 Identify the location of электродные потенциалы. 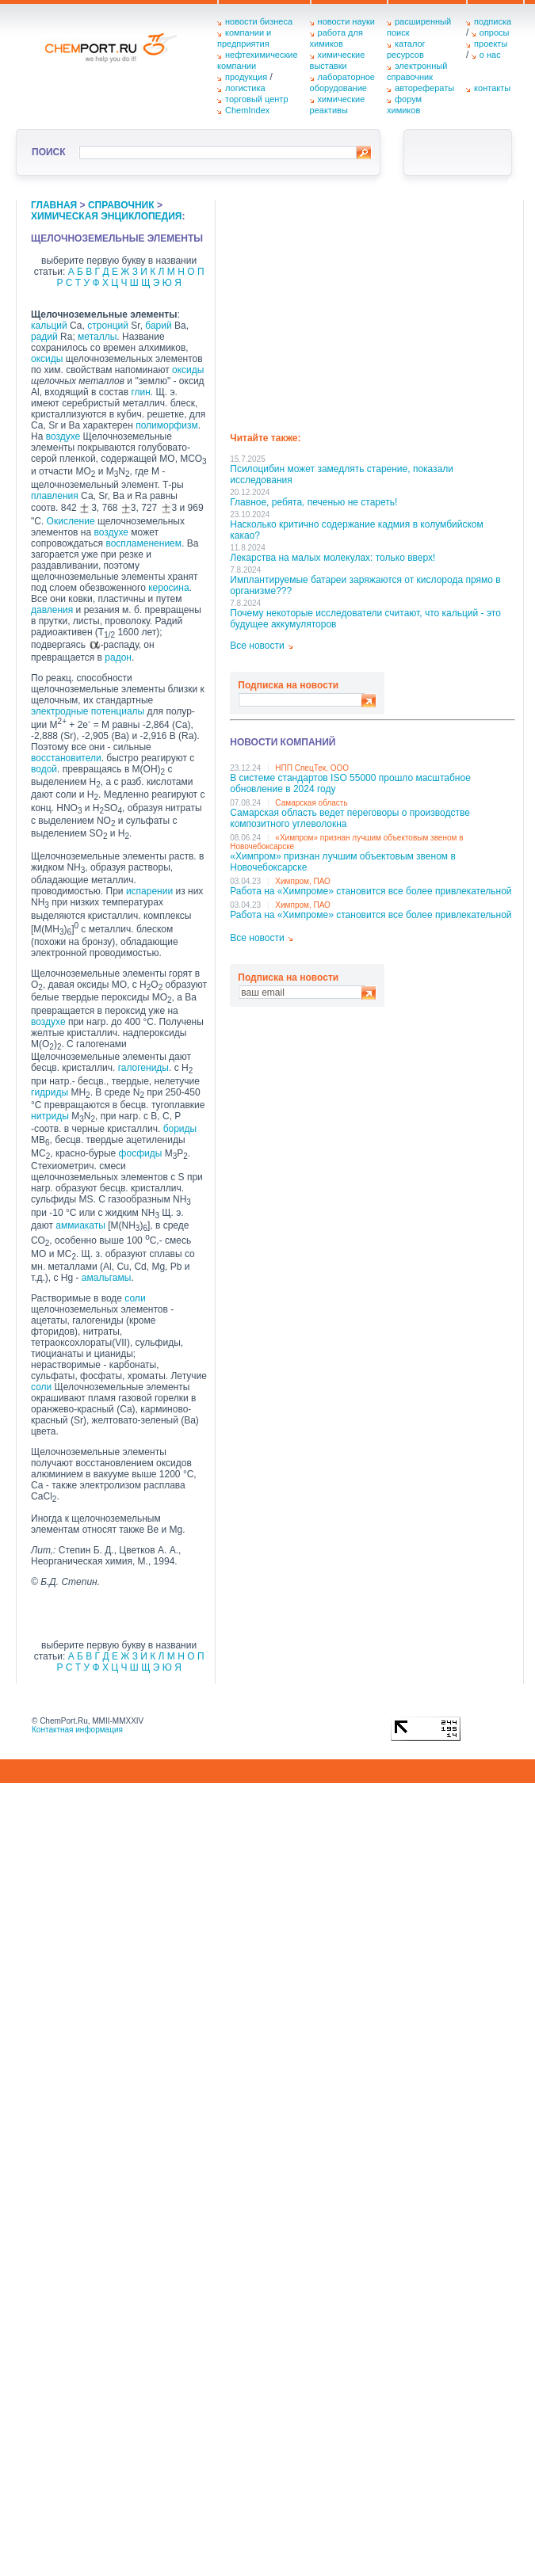
(87, 711).